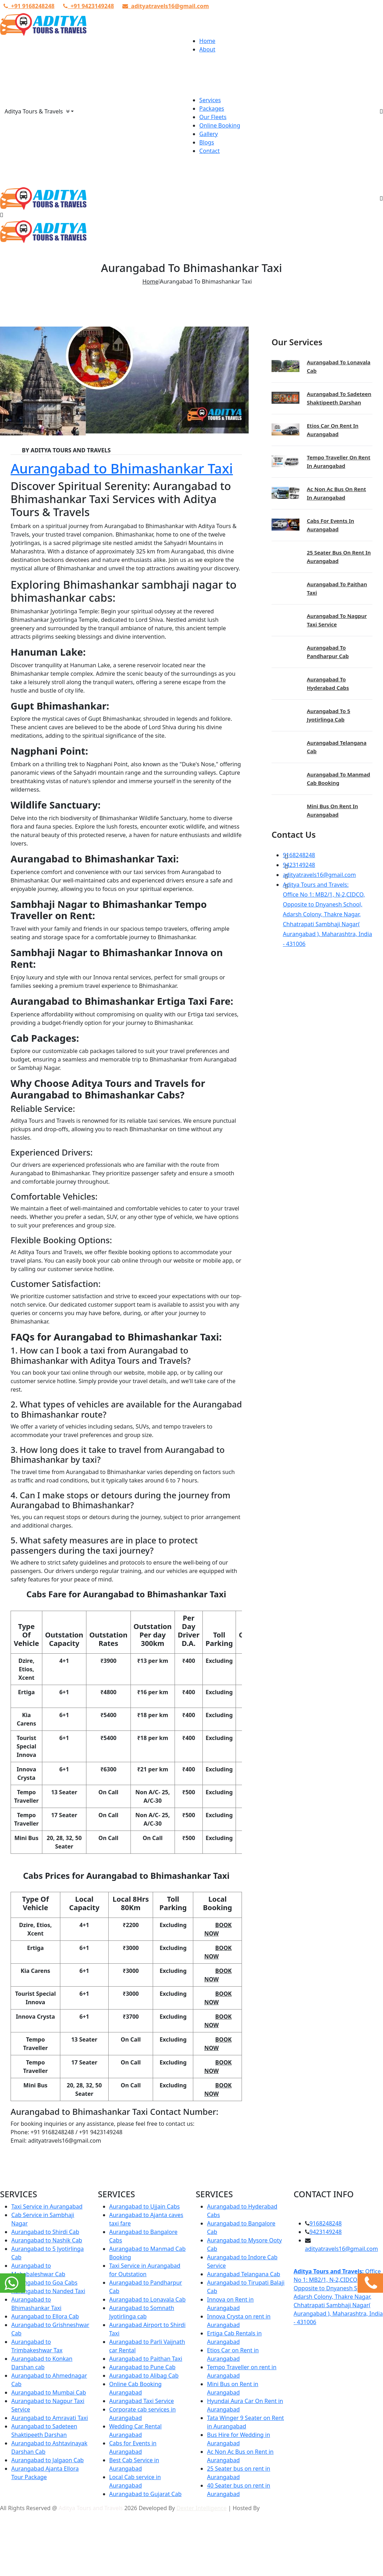  Describe the element at coordinates (299, 855) in the screenshot. I see `9168248248` at that location.